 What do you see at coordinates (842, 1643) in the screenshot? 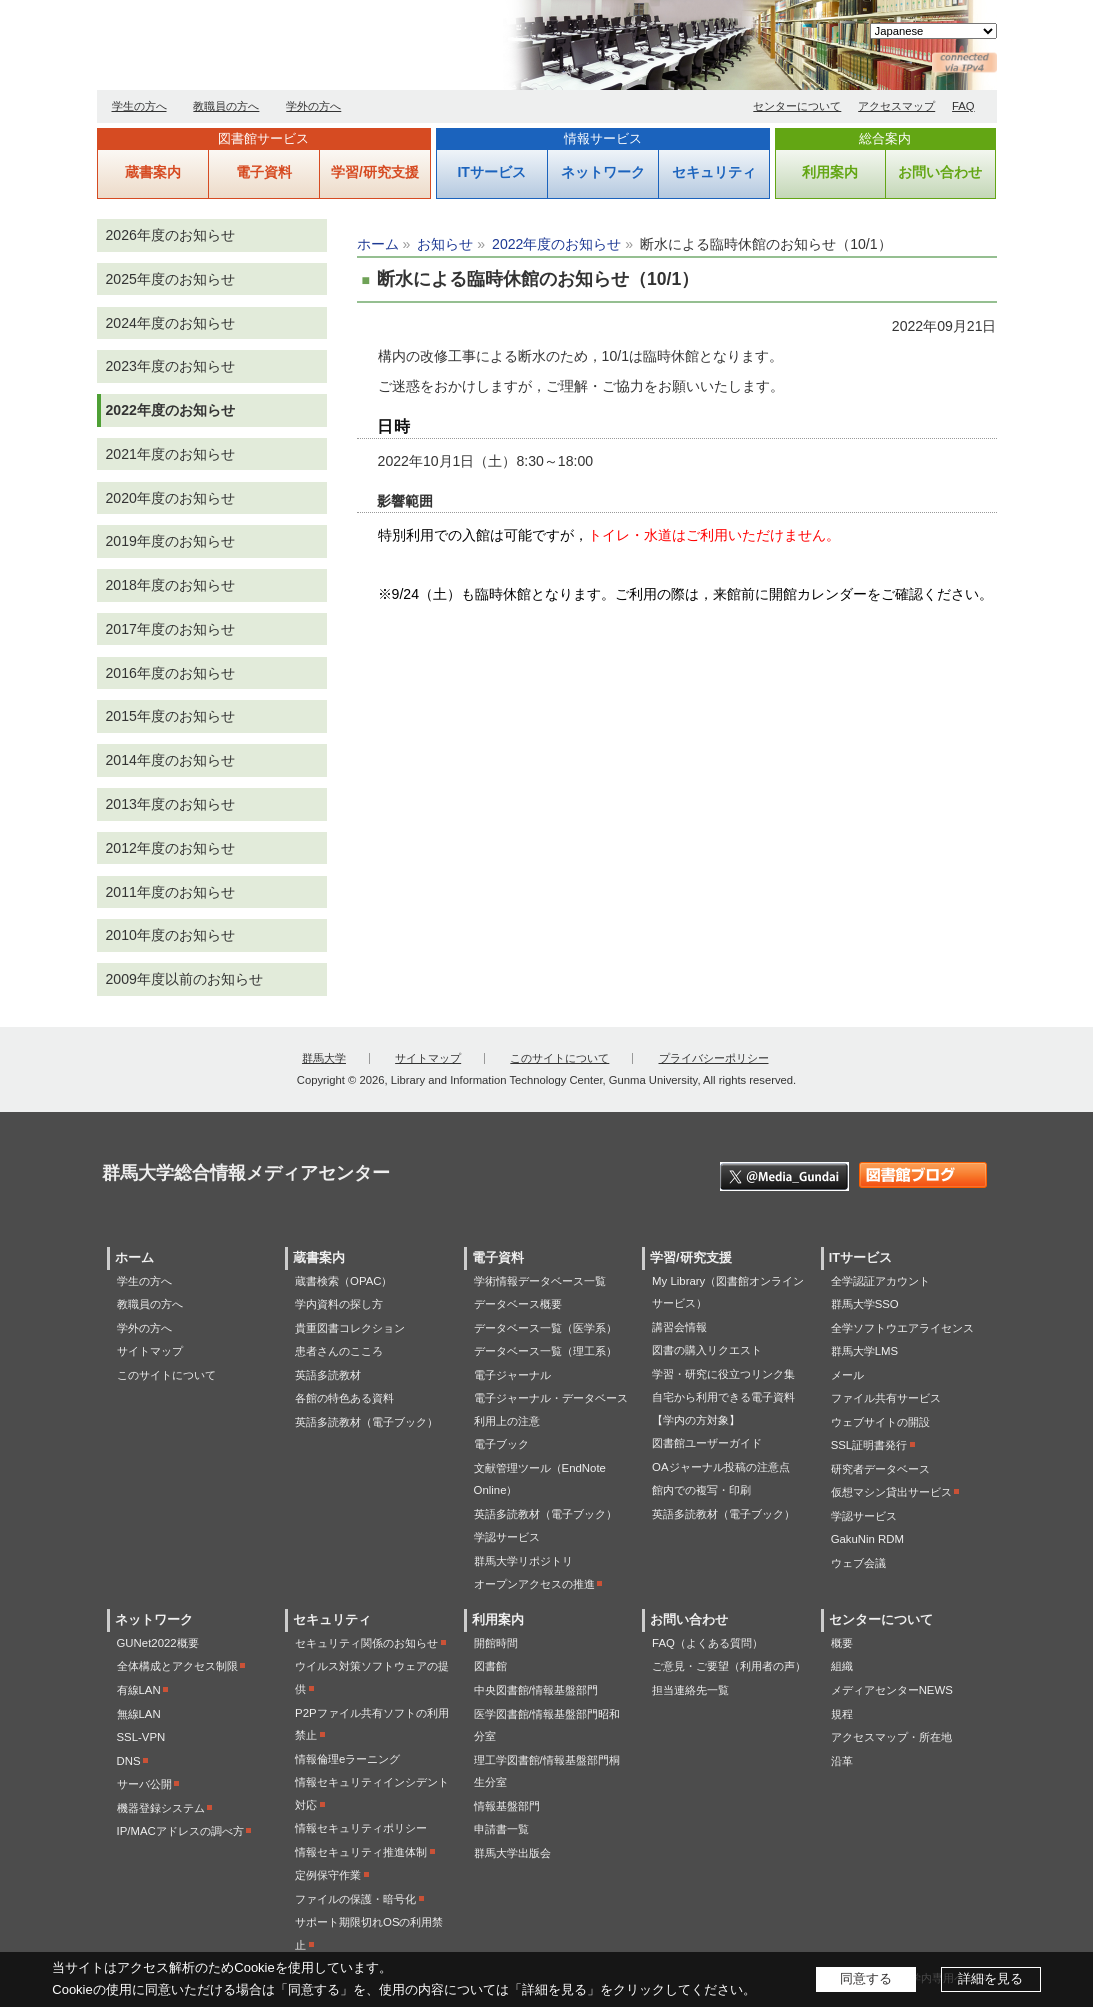
I see `概要` at bounding box center [842, 1643].